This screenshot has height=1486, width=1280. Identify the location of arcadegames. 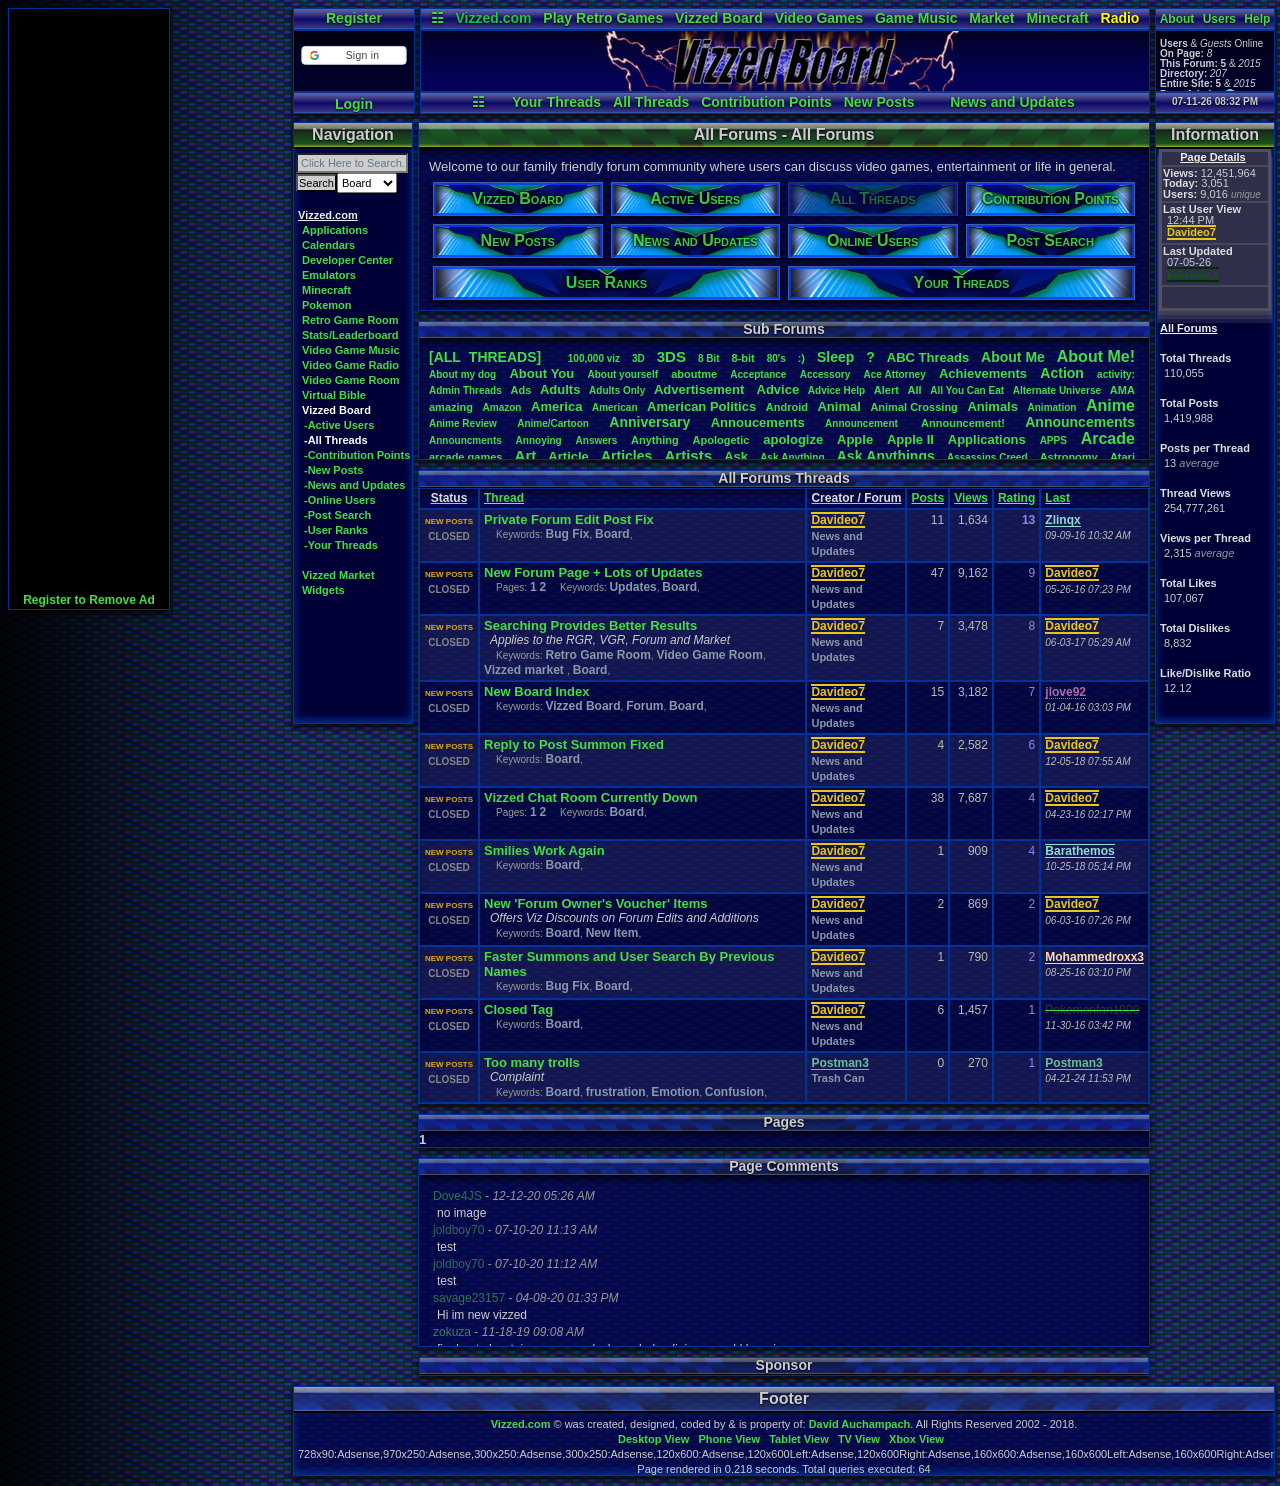
(465, 457).